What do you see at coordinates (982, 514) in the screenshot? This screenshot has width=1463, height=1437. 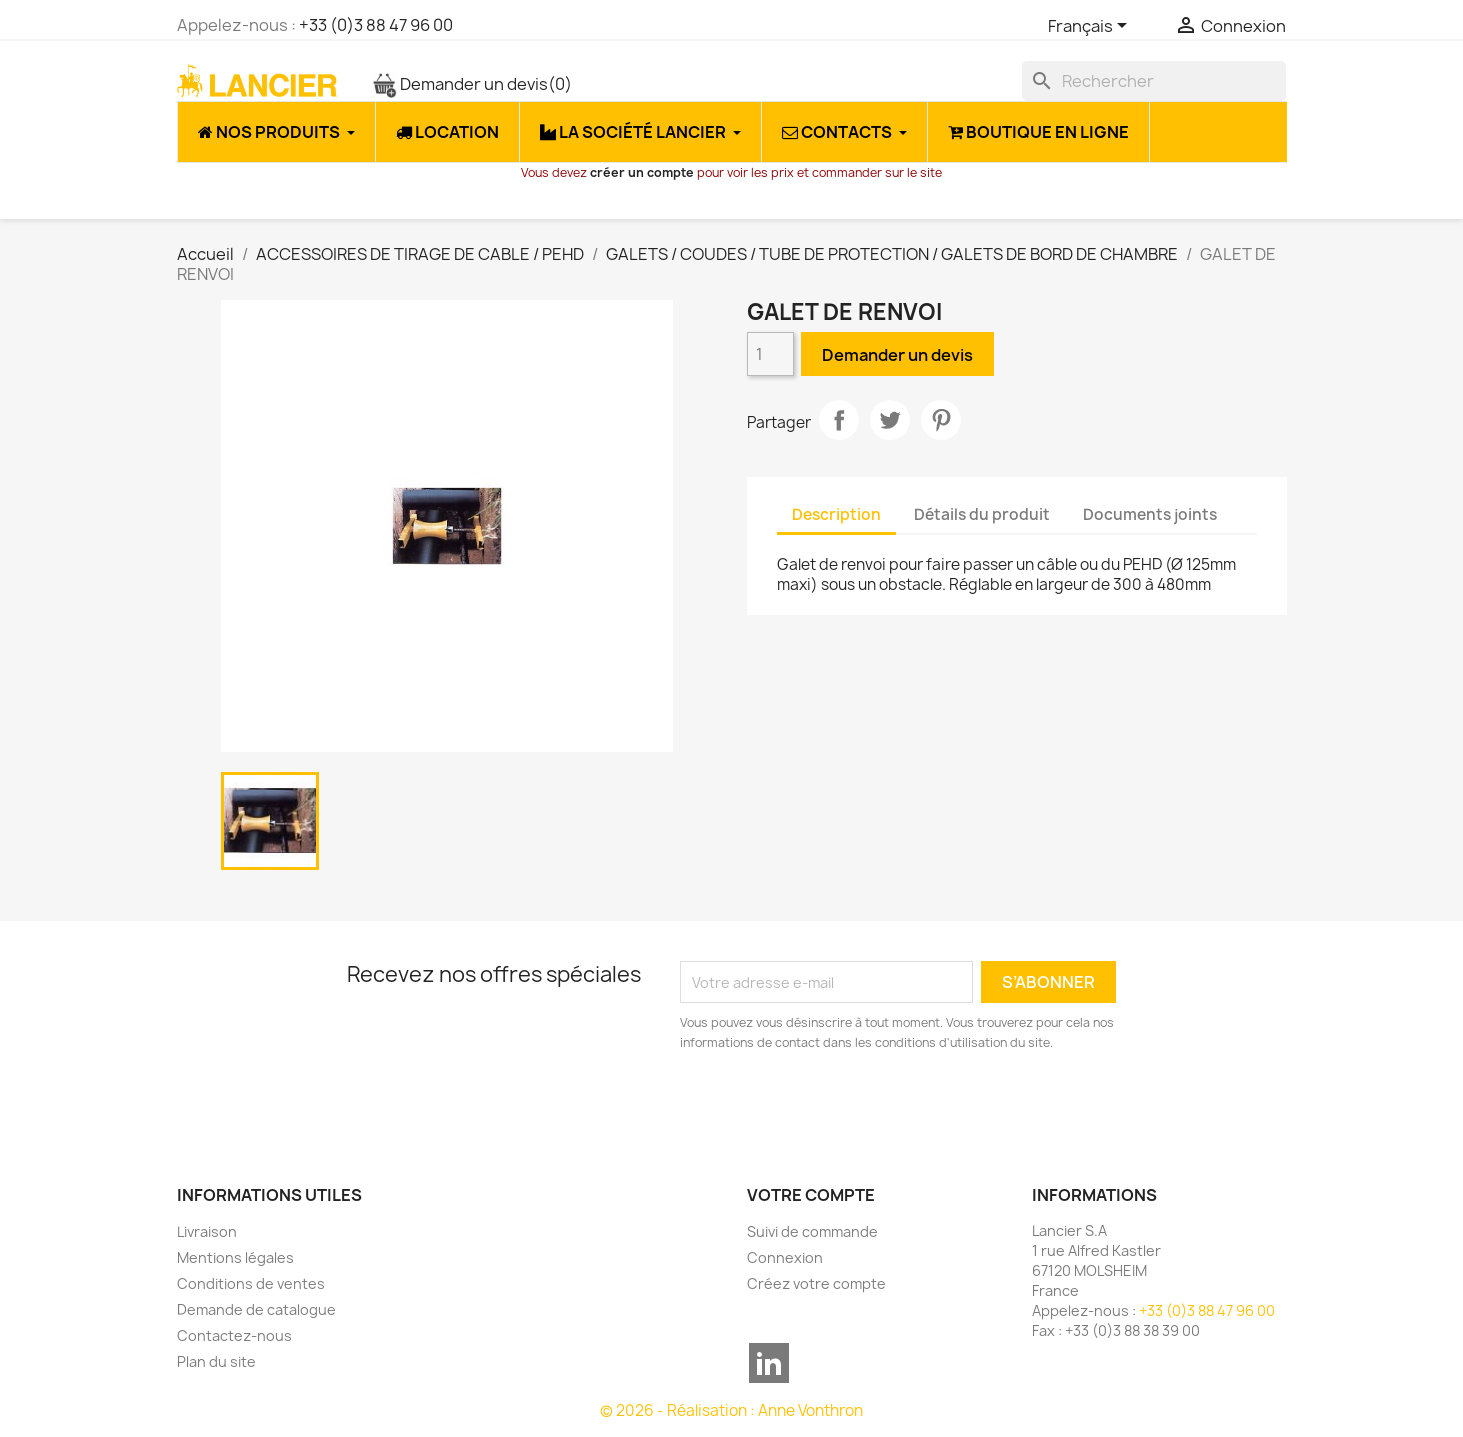 I see `Détails du produit [tab]` at bounding box center [982, 514].